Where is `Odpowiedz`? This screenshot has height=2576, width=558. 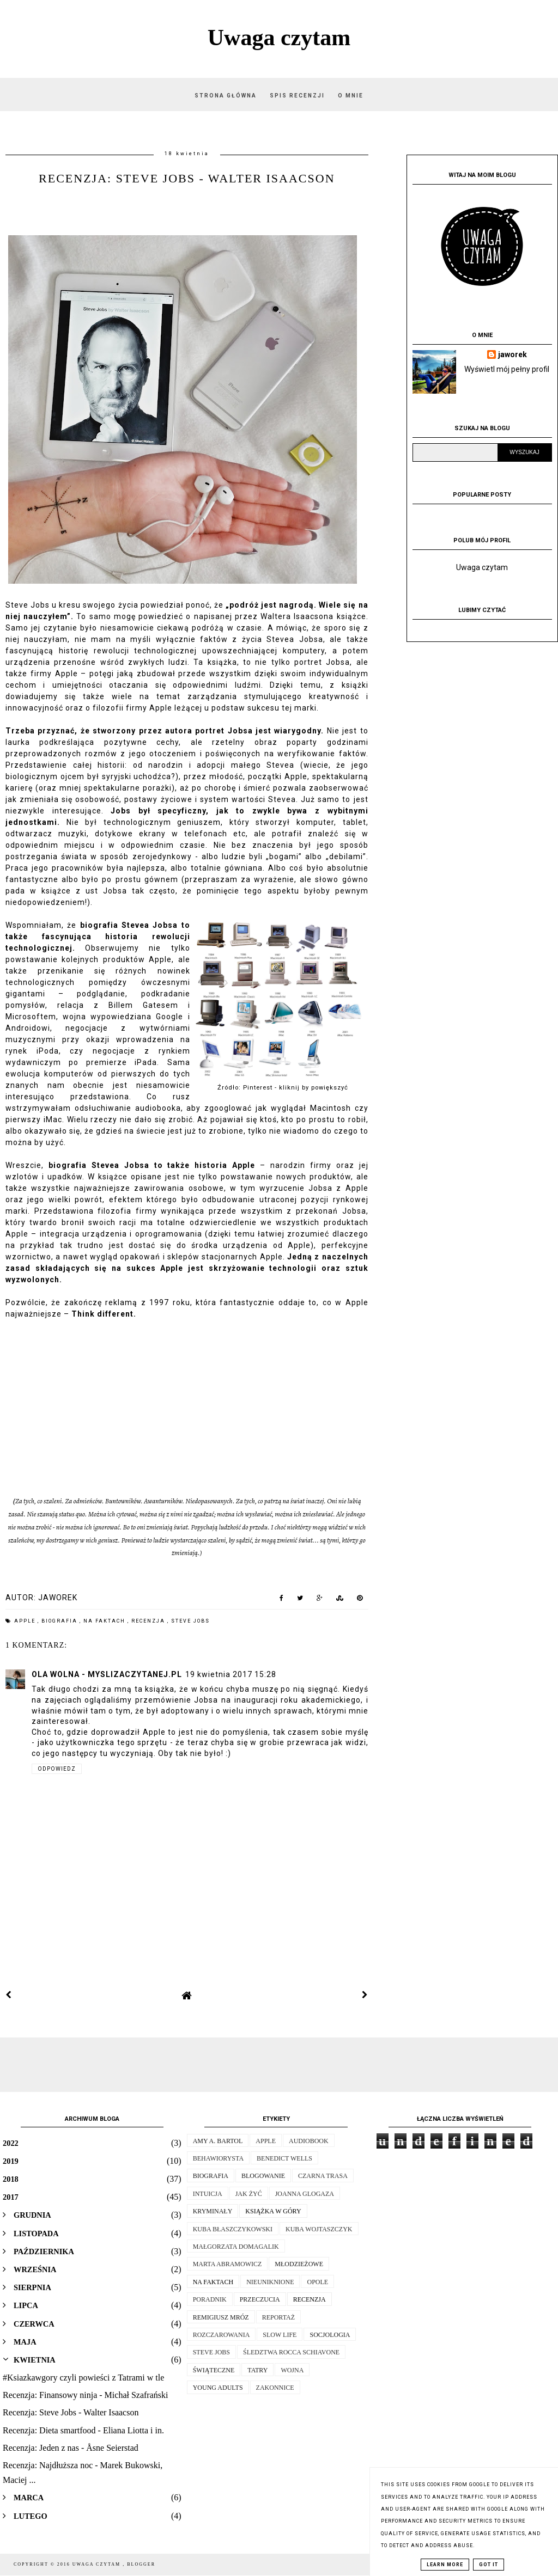
Odpowiedz is located at coordinates (57, 1769).